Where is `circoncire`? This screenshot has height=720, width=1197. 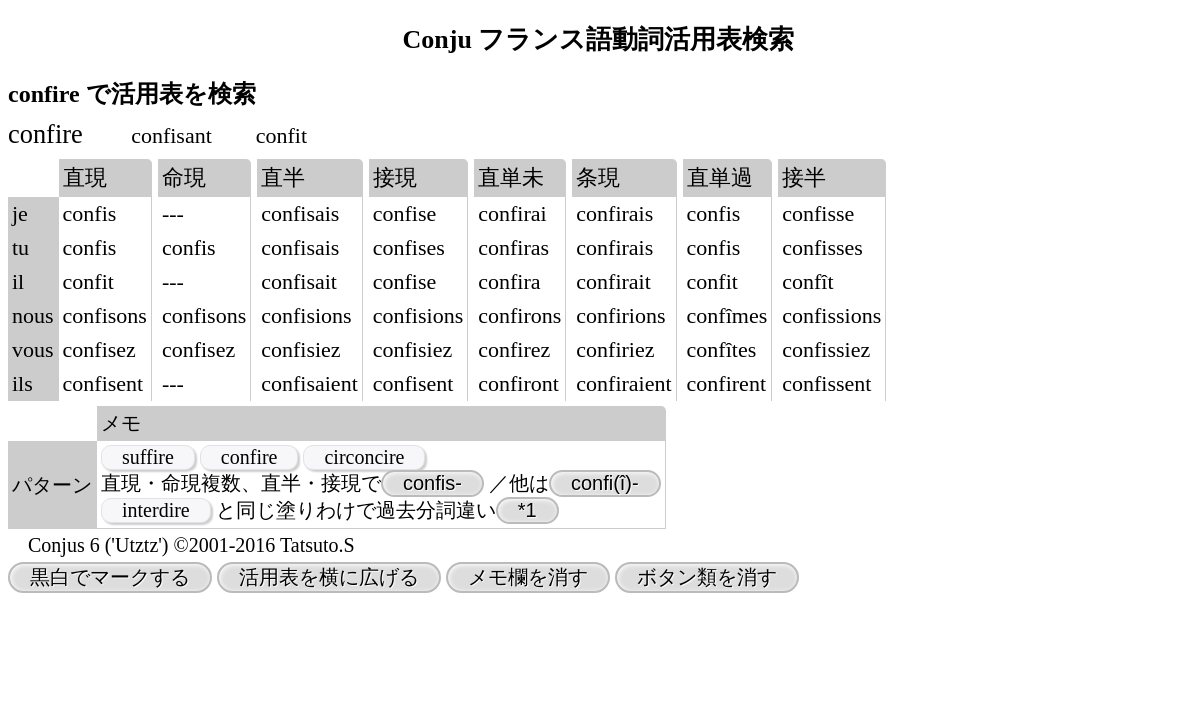 circoncire is located at coordinates (364, 457).